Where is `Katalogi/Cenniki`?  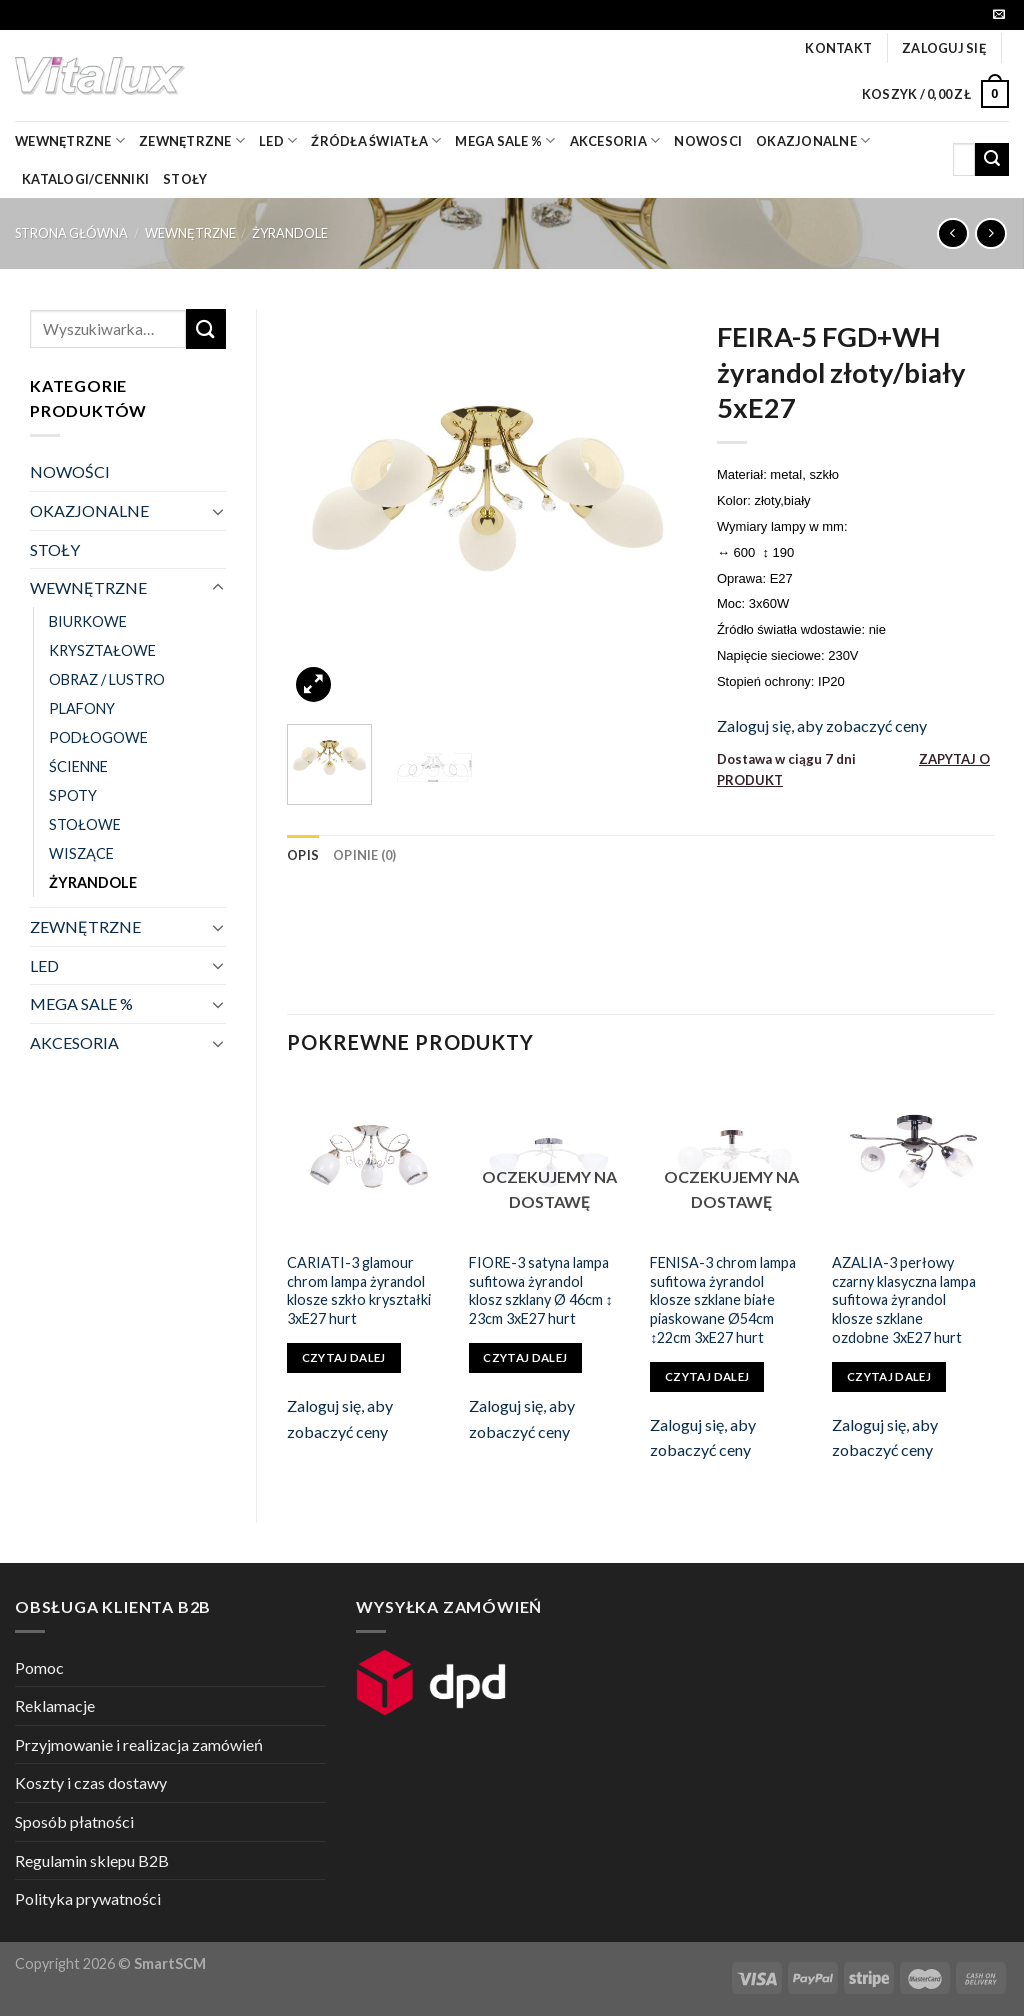 Katalogi/Cenniki is located at coordinates (85, 179).